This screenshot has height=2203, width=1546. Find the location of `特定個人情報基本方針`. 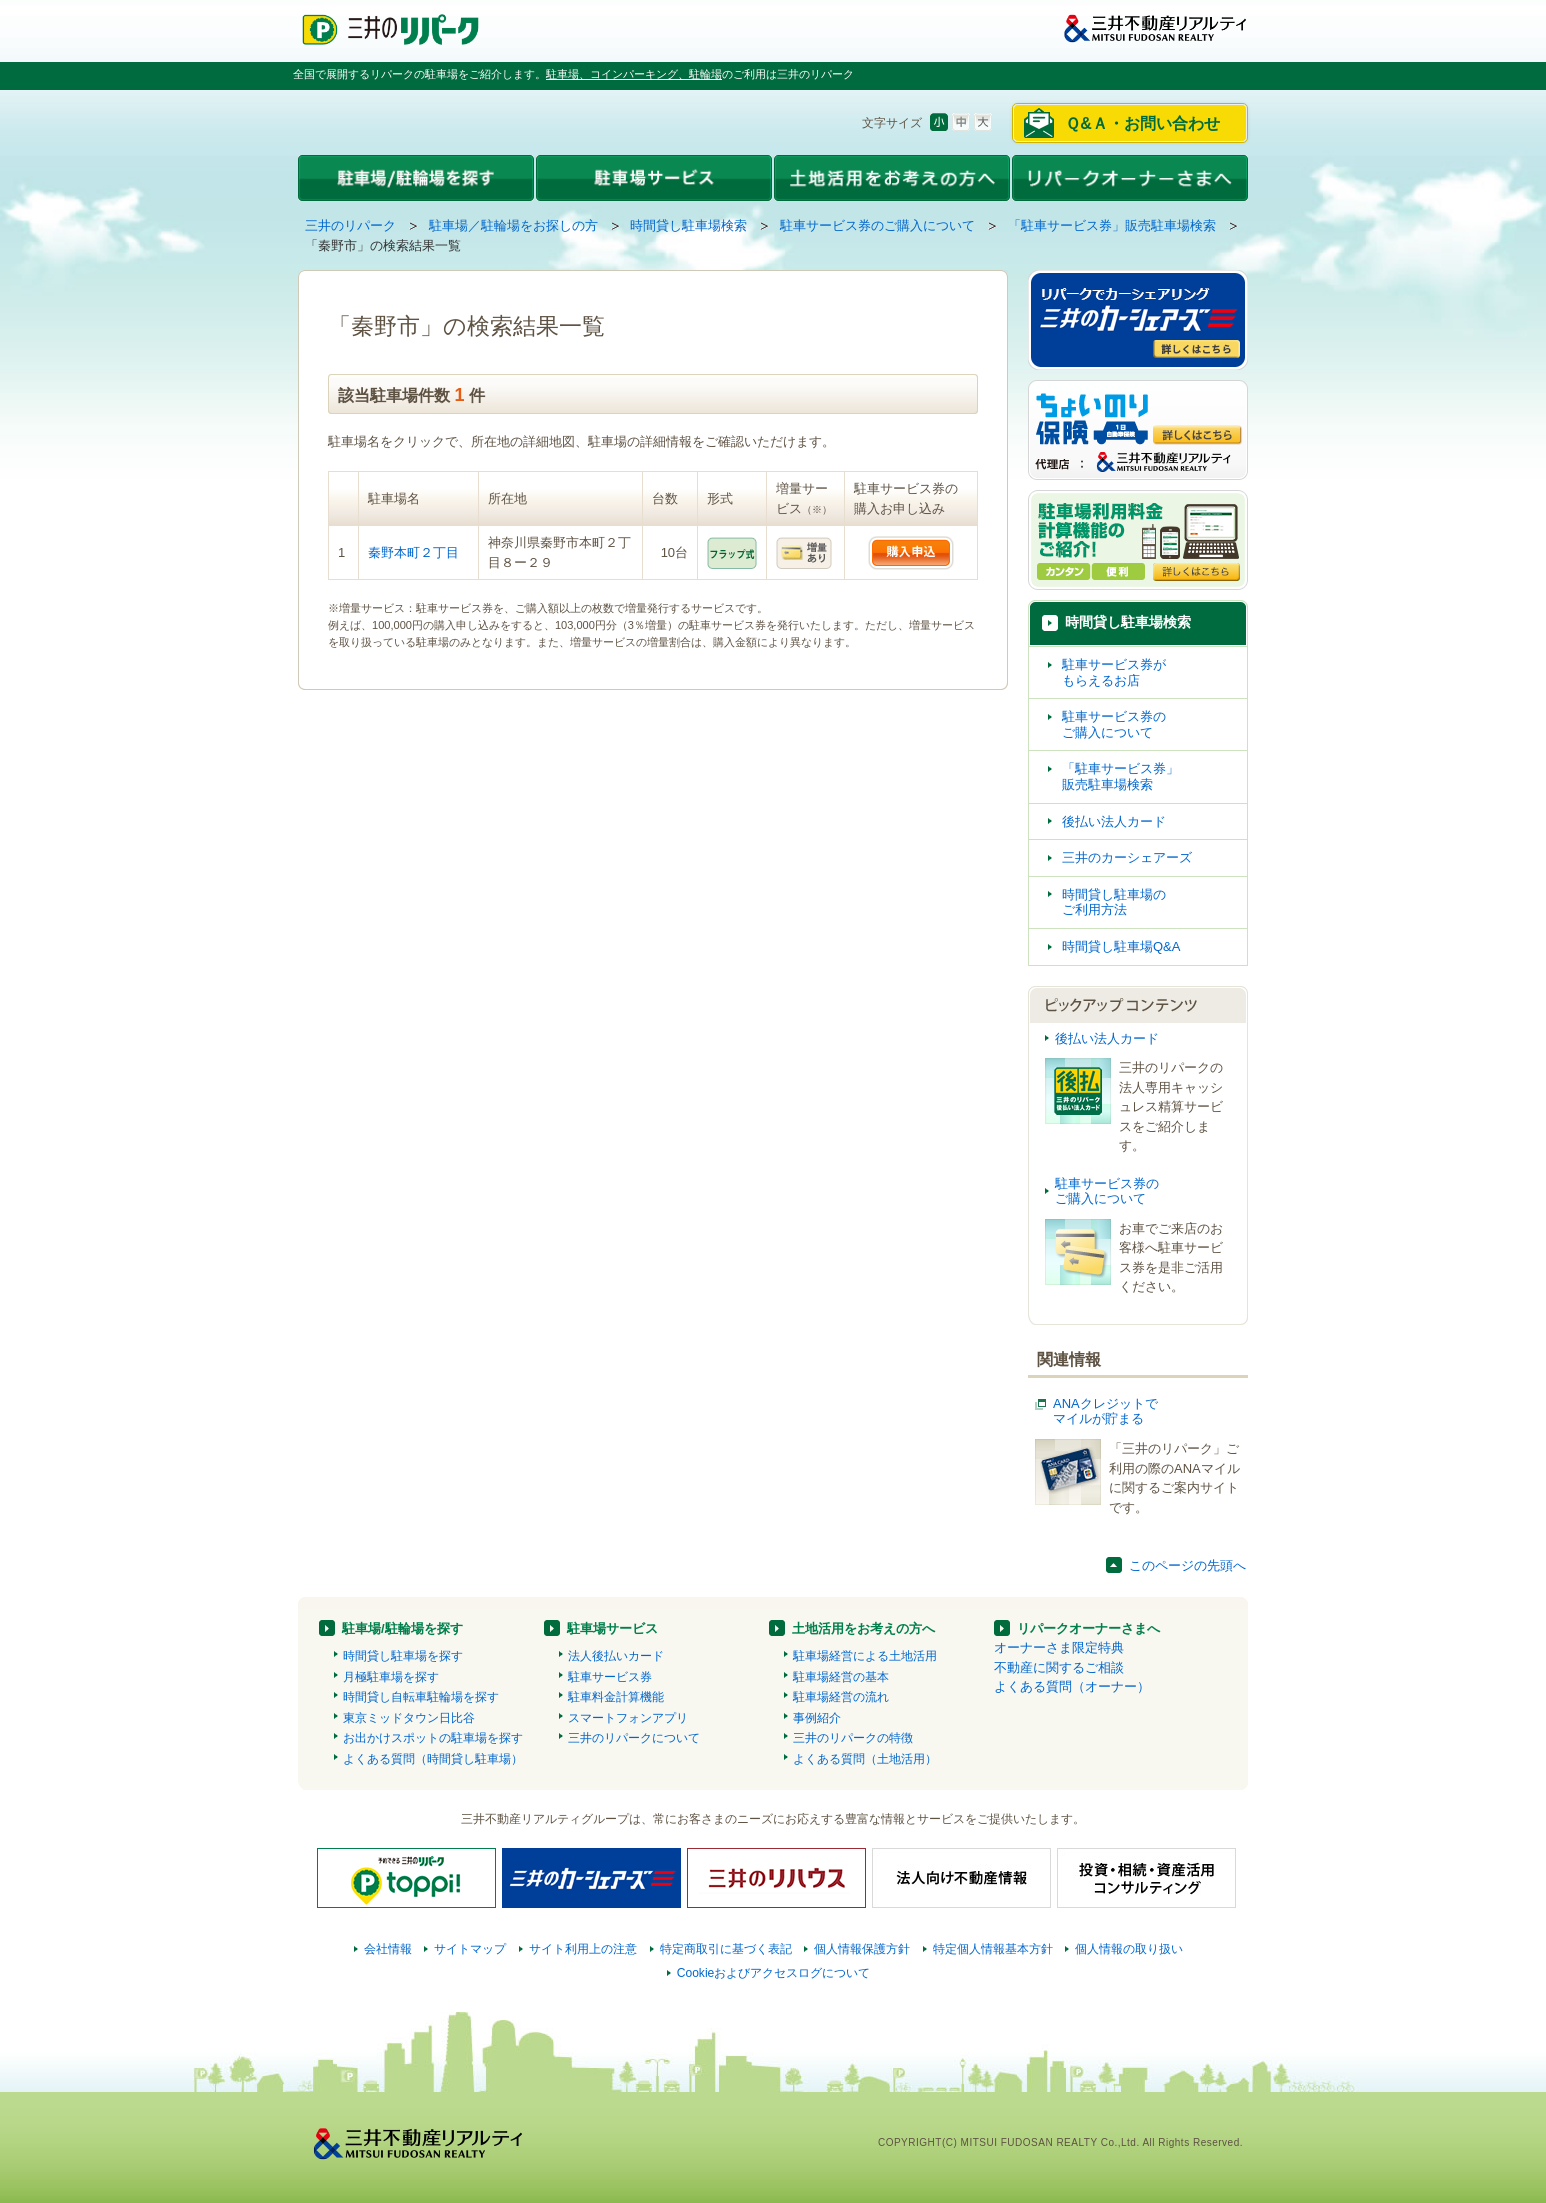

特定個人情報基本方針 is located at coordinates (993, 1949).